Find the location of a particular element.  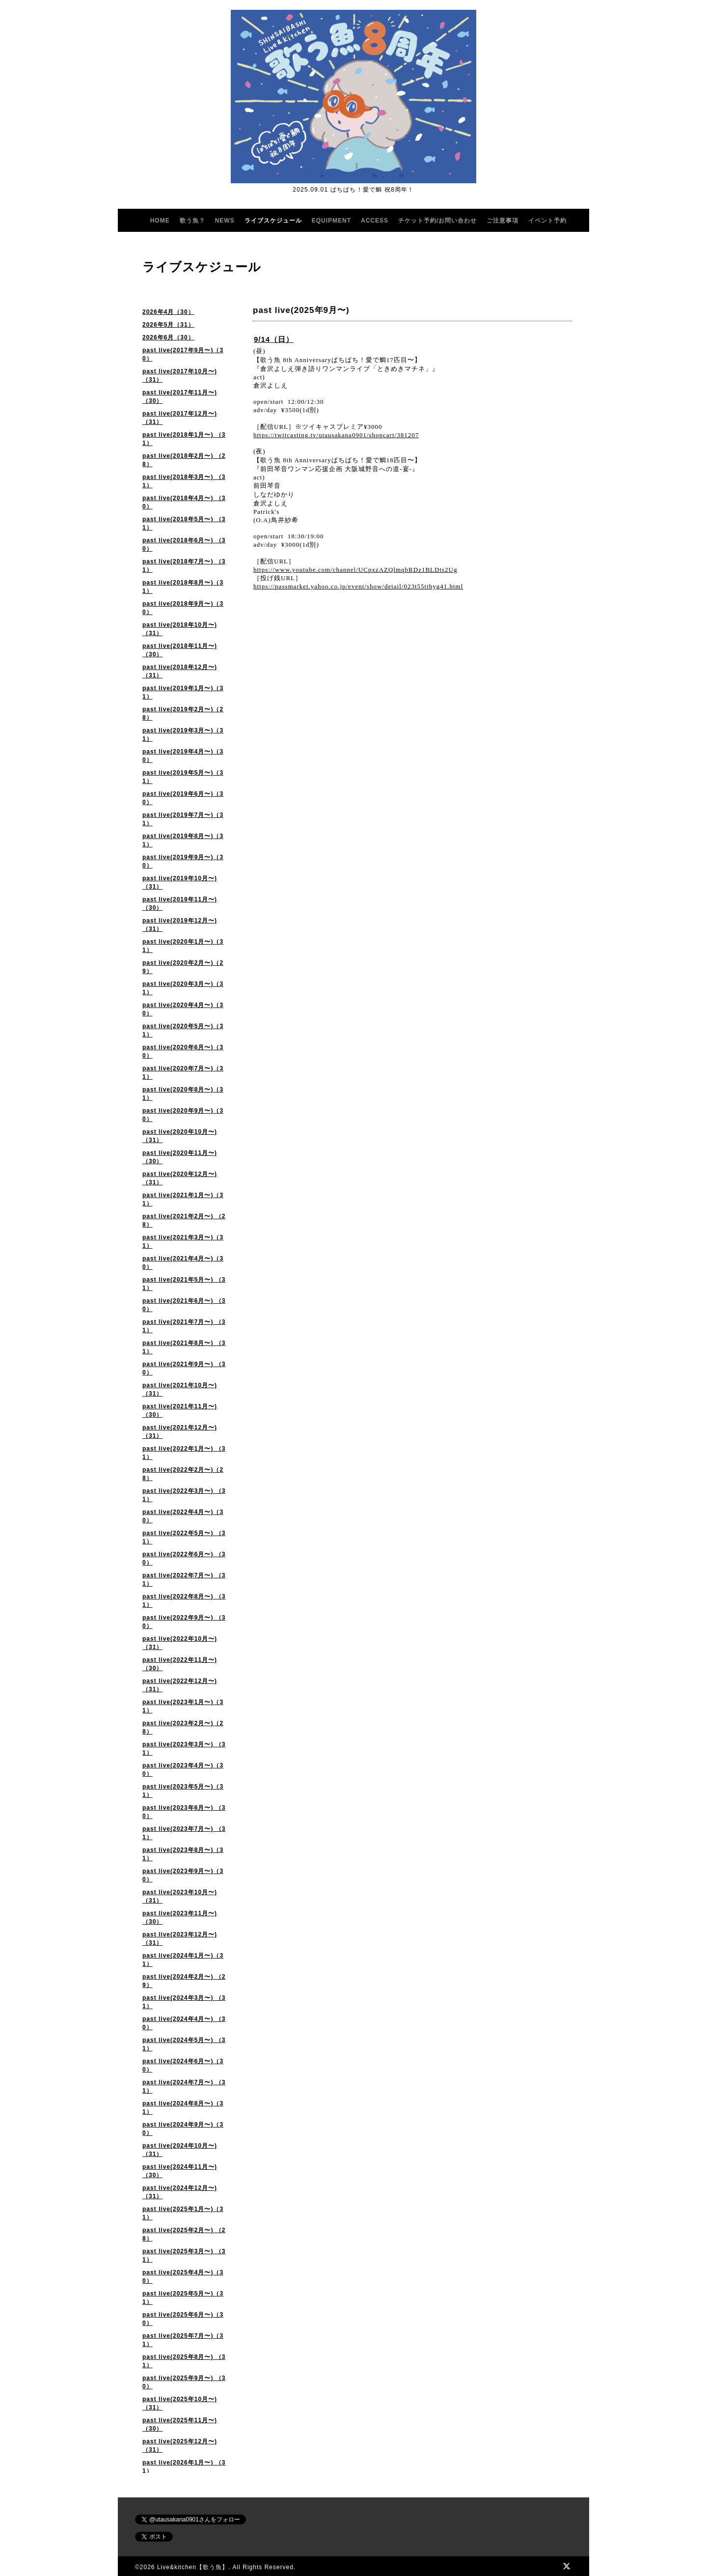

past live(2018年8月〜)（31） is located at coordinates (182, 586).